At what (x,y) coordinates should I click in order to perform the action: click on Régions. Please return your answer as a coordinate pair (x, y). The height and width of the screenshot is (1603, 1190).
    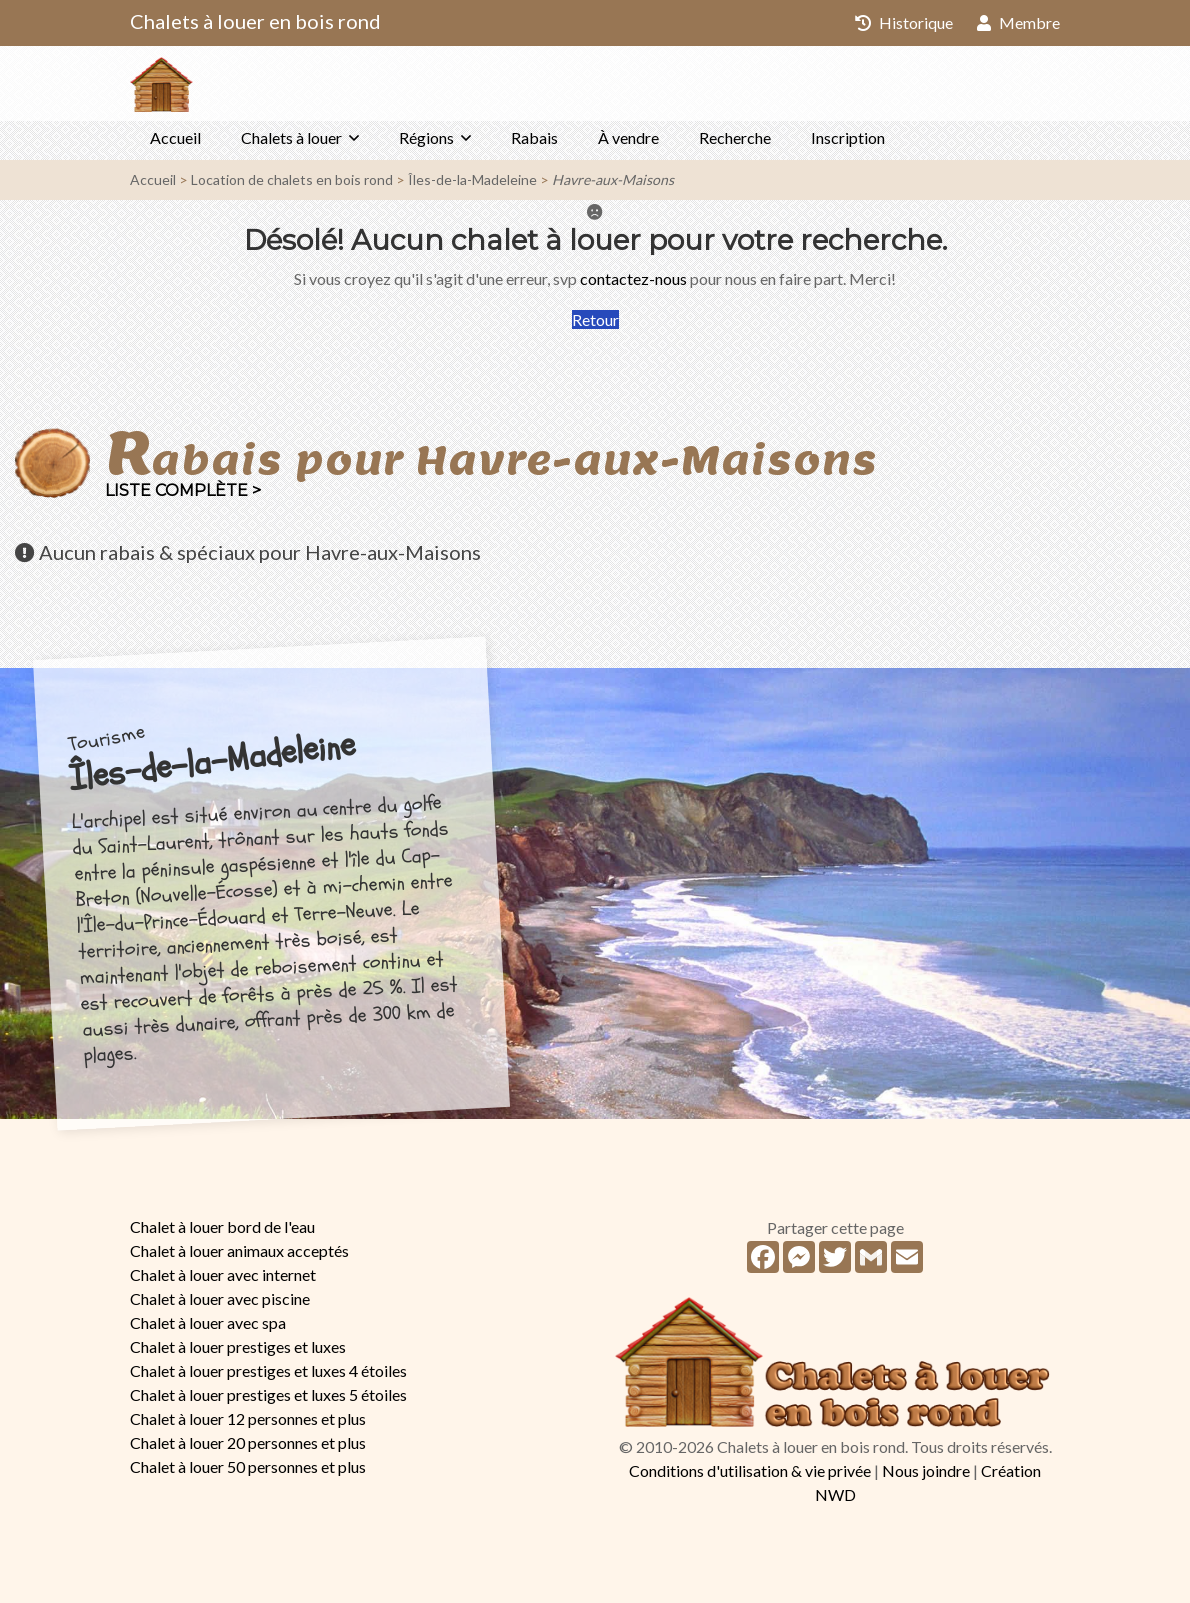
    Looking at the image, I should click on (426, 137).